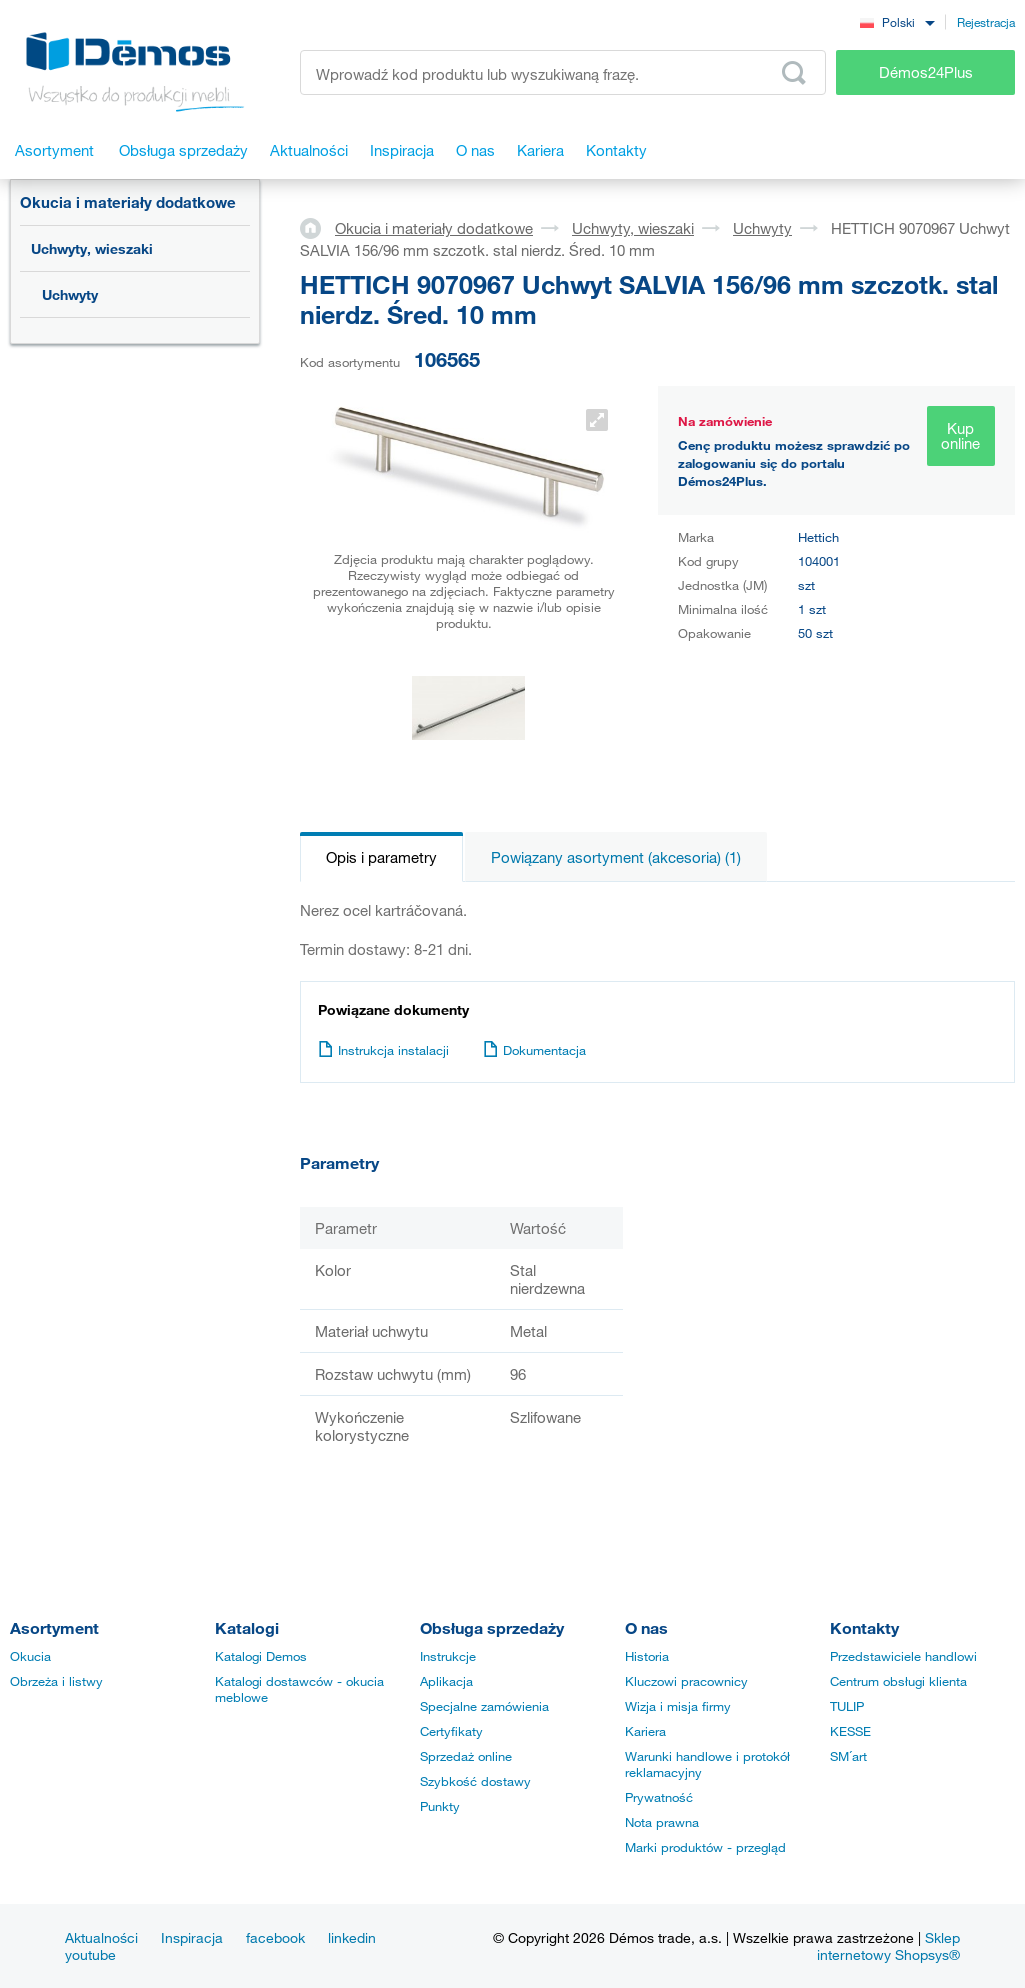  I want to click on Katalogi Demos, so click(261, 1656).